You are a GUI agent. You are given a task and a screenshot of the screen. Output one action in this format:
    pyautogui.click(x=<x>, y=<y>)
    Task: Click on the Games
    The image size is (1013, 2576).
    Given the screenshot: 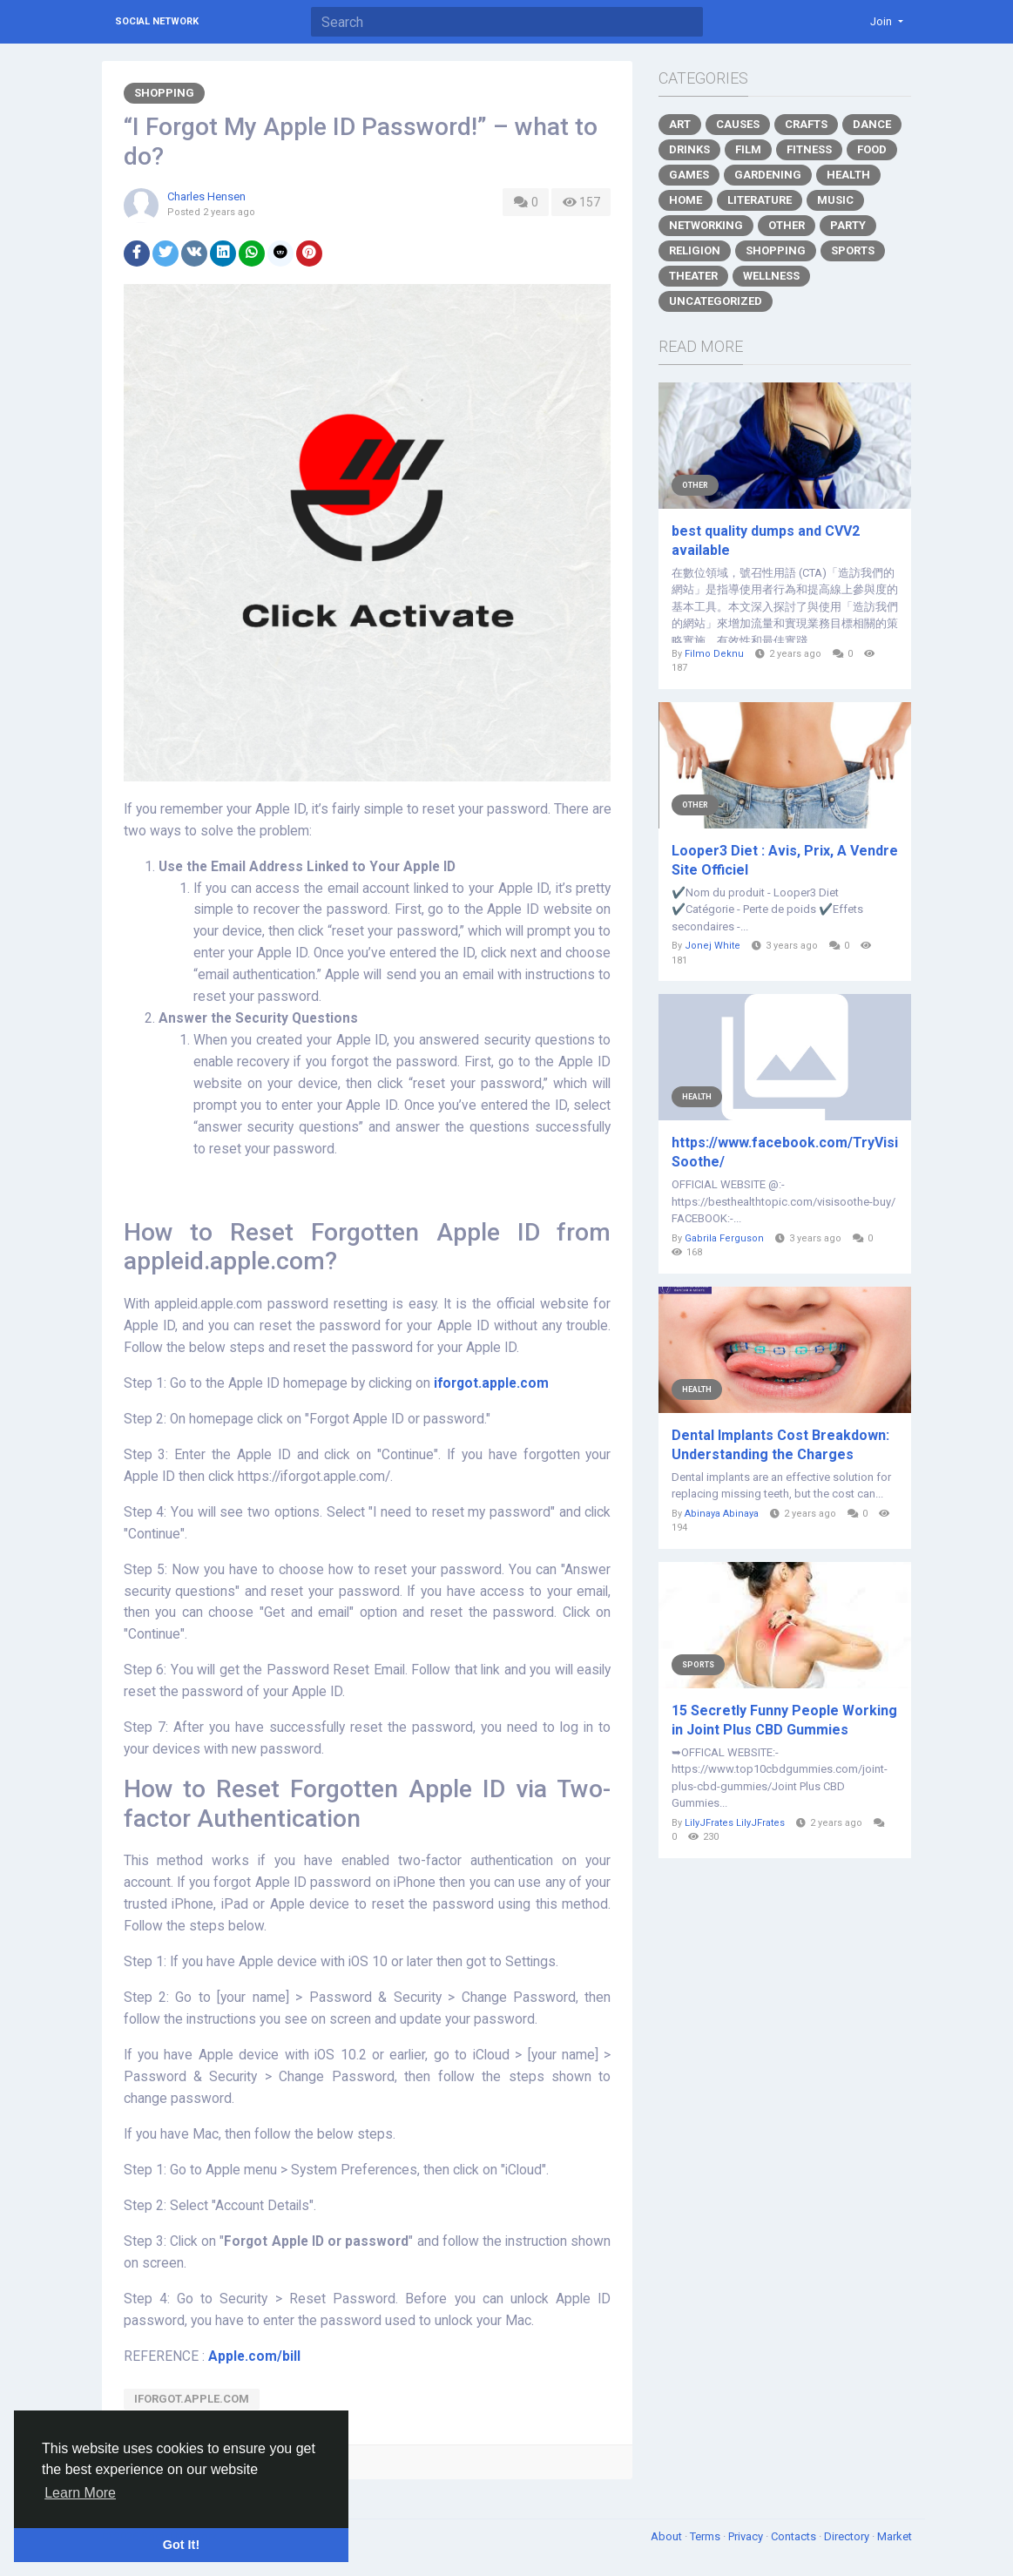 What is the action you would take?
    pyautogui.click(x=689, y=174)
    